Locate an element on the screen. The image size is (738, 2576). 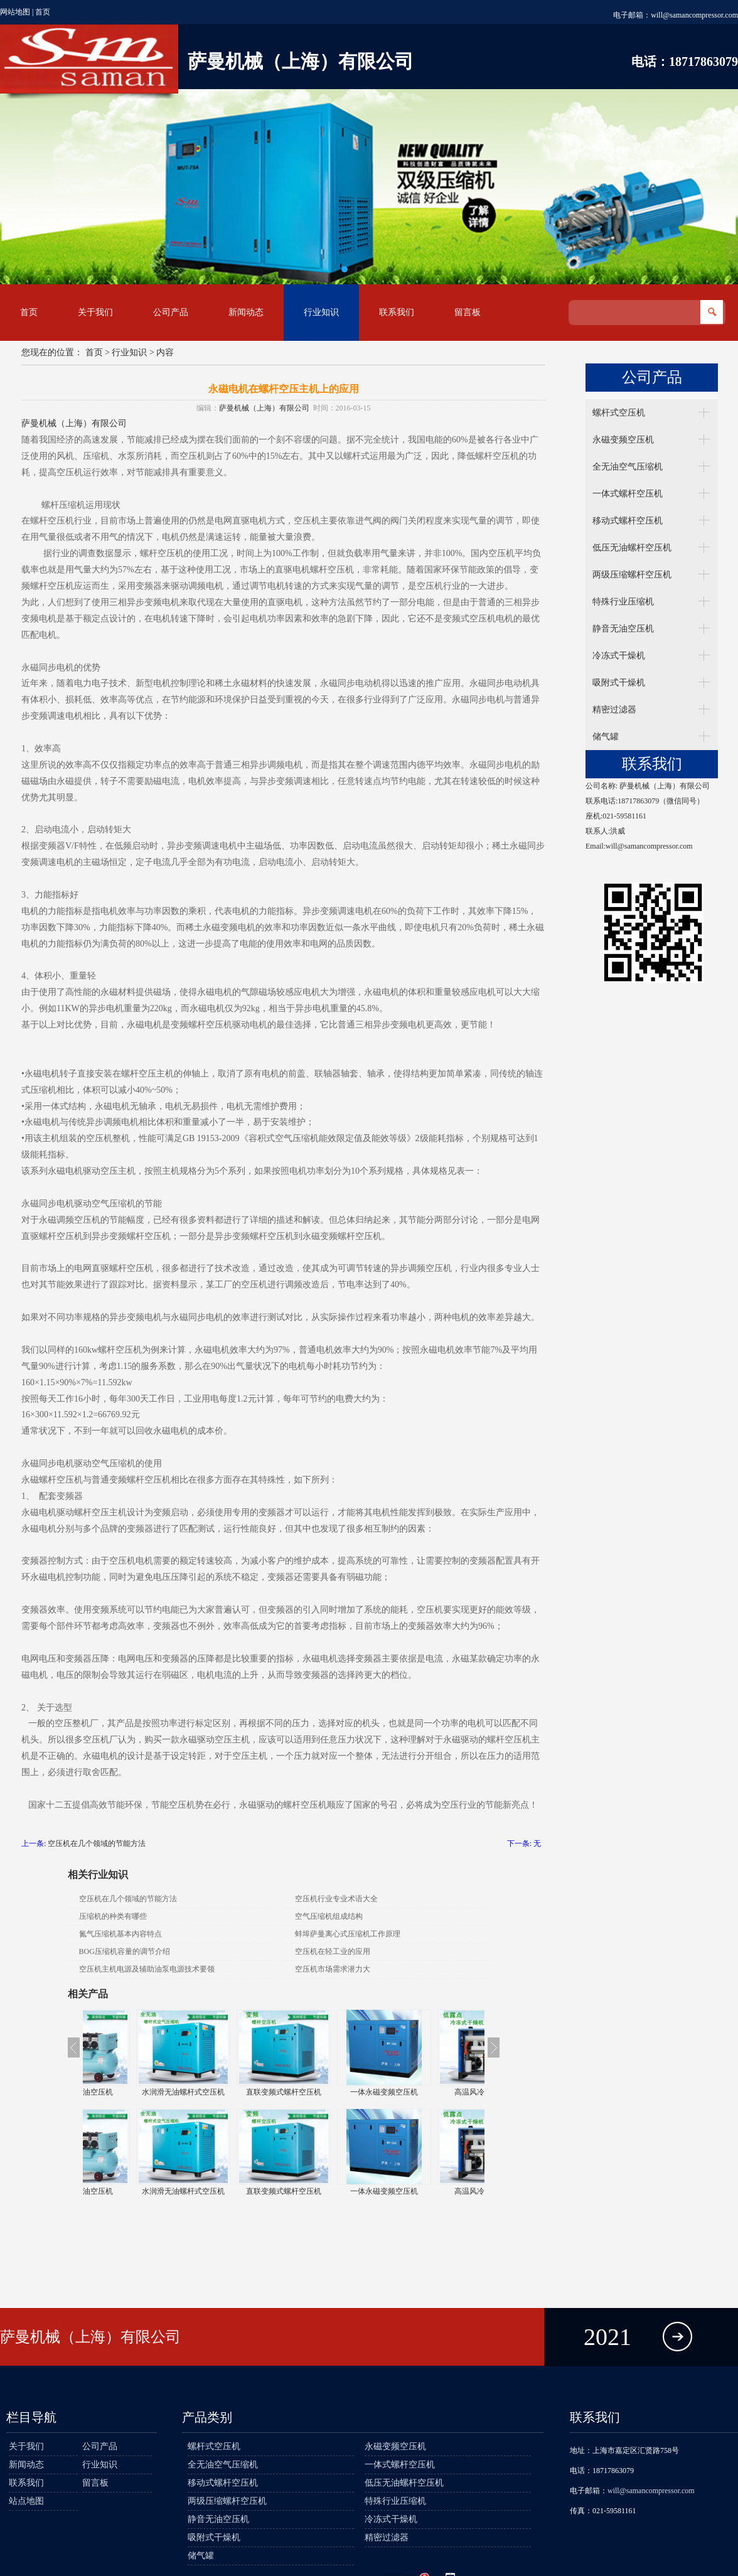
直联变频式螺杆空压机 is located at coordinates (334, 2092).